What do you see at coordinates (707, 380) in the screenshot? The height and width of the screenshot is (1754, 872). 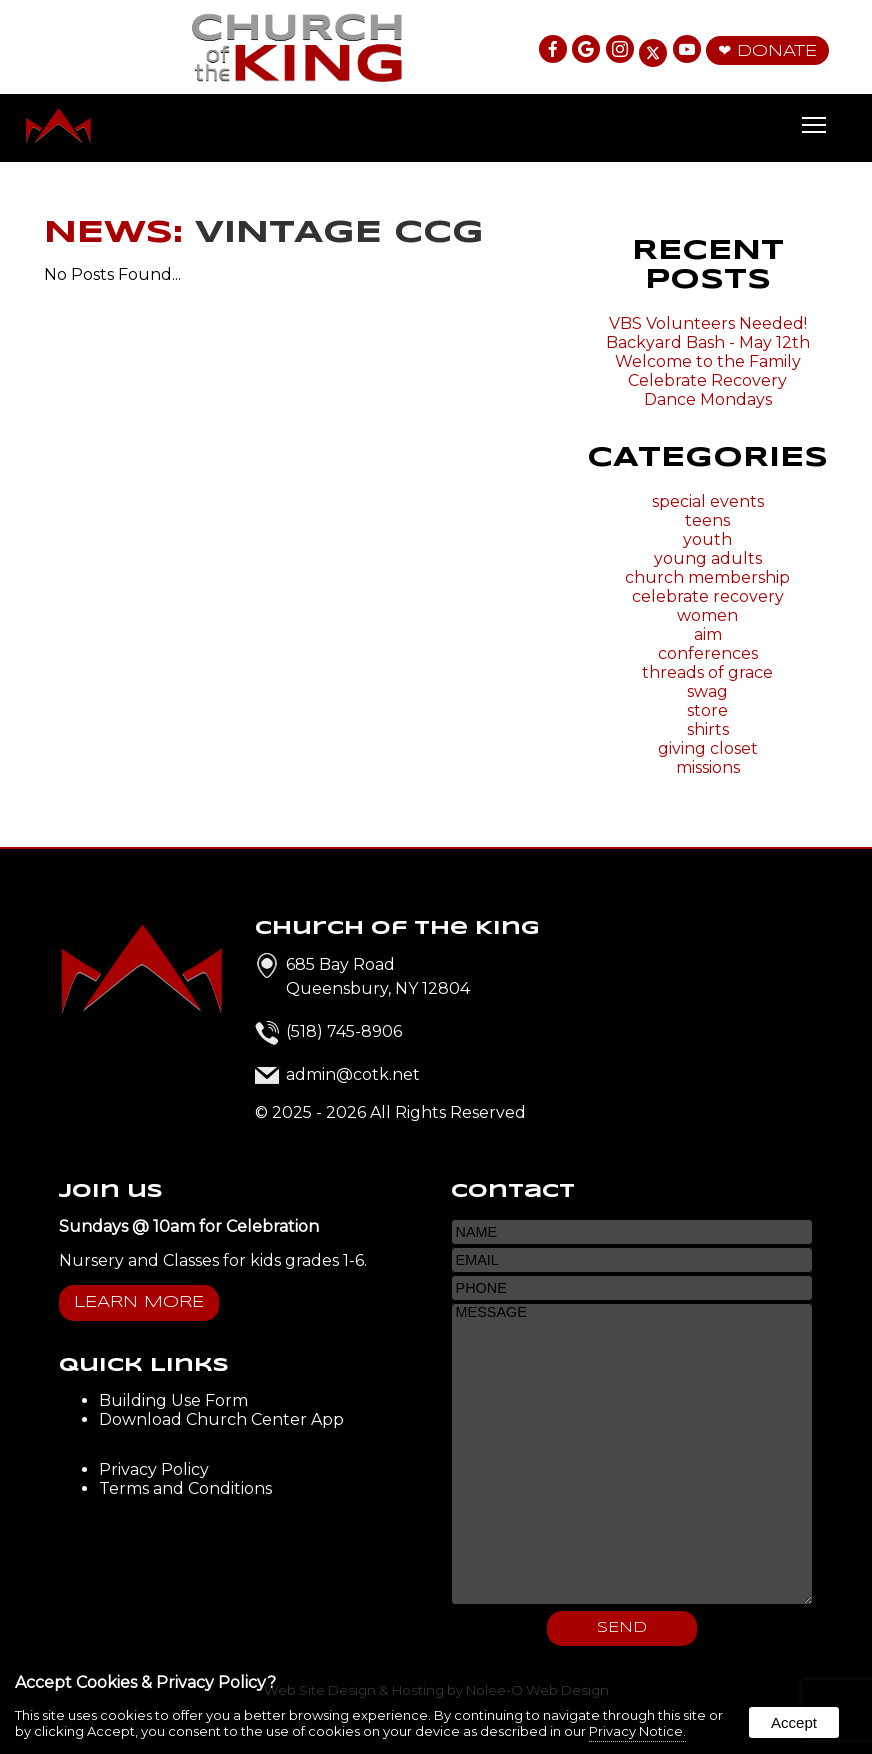 I see `Celebrate Recovery` at bounding box center [707, 380].